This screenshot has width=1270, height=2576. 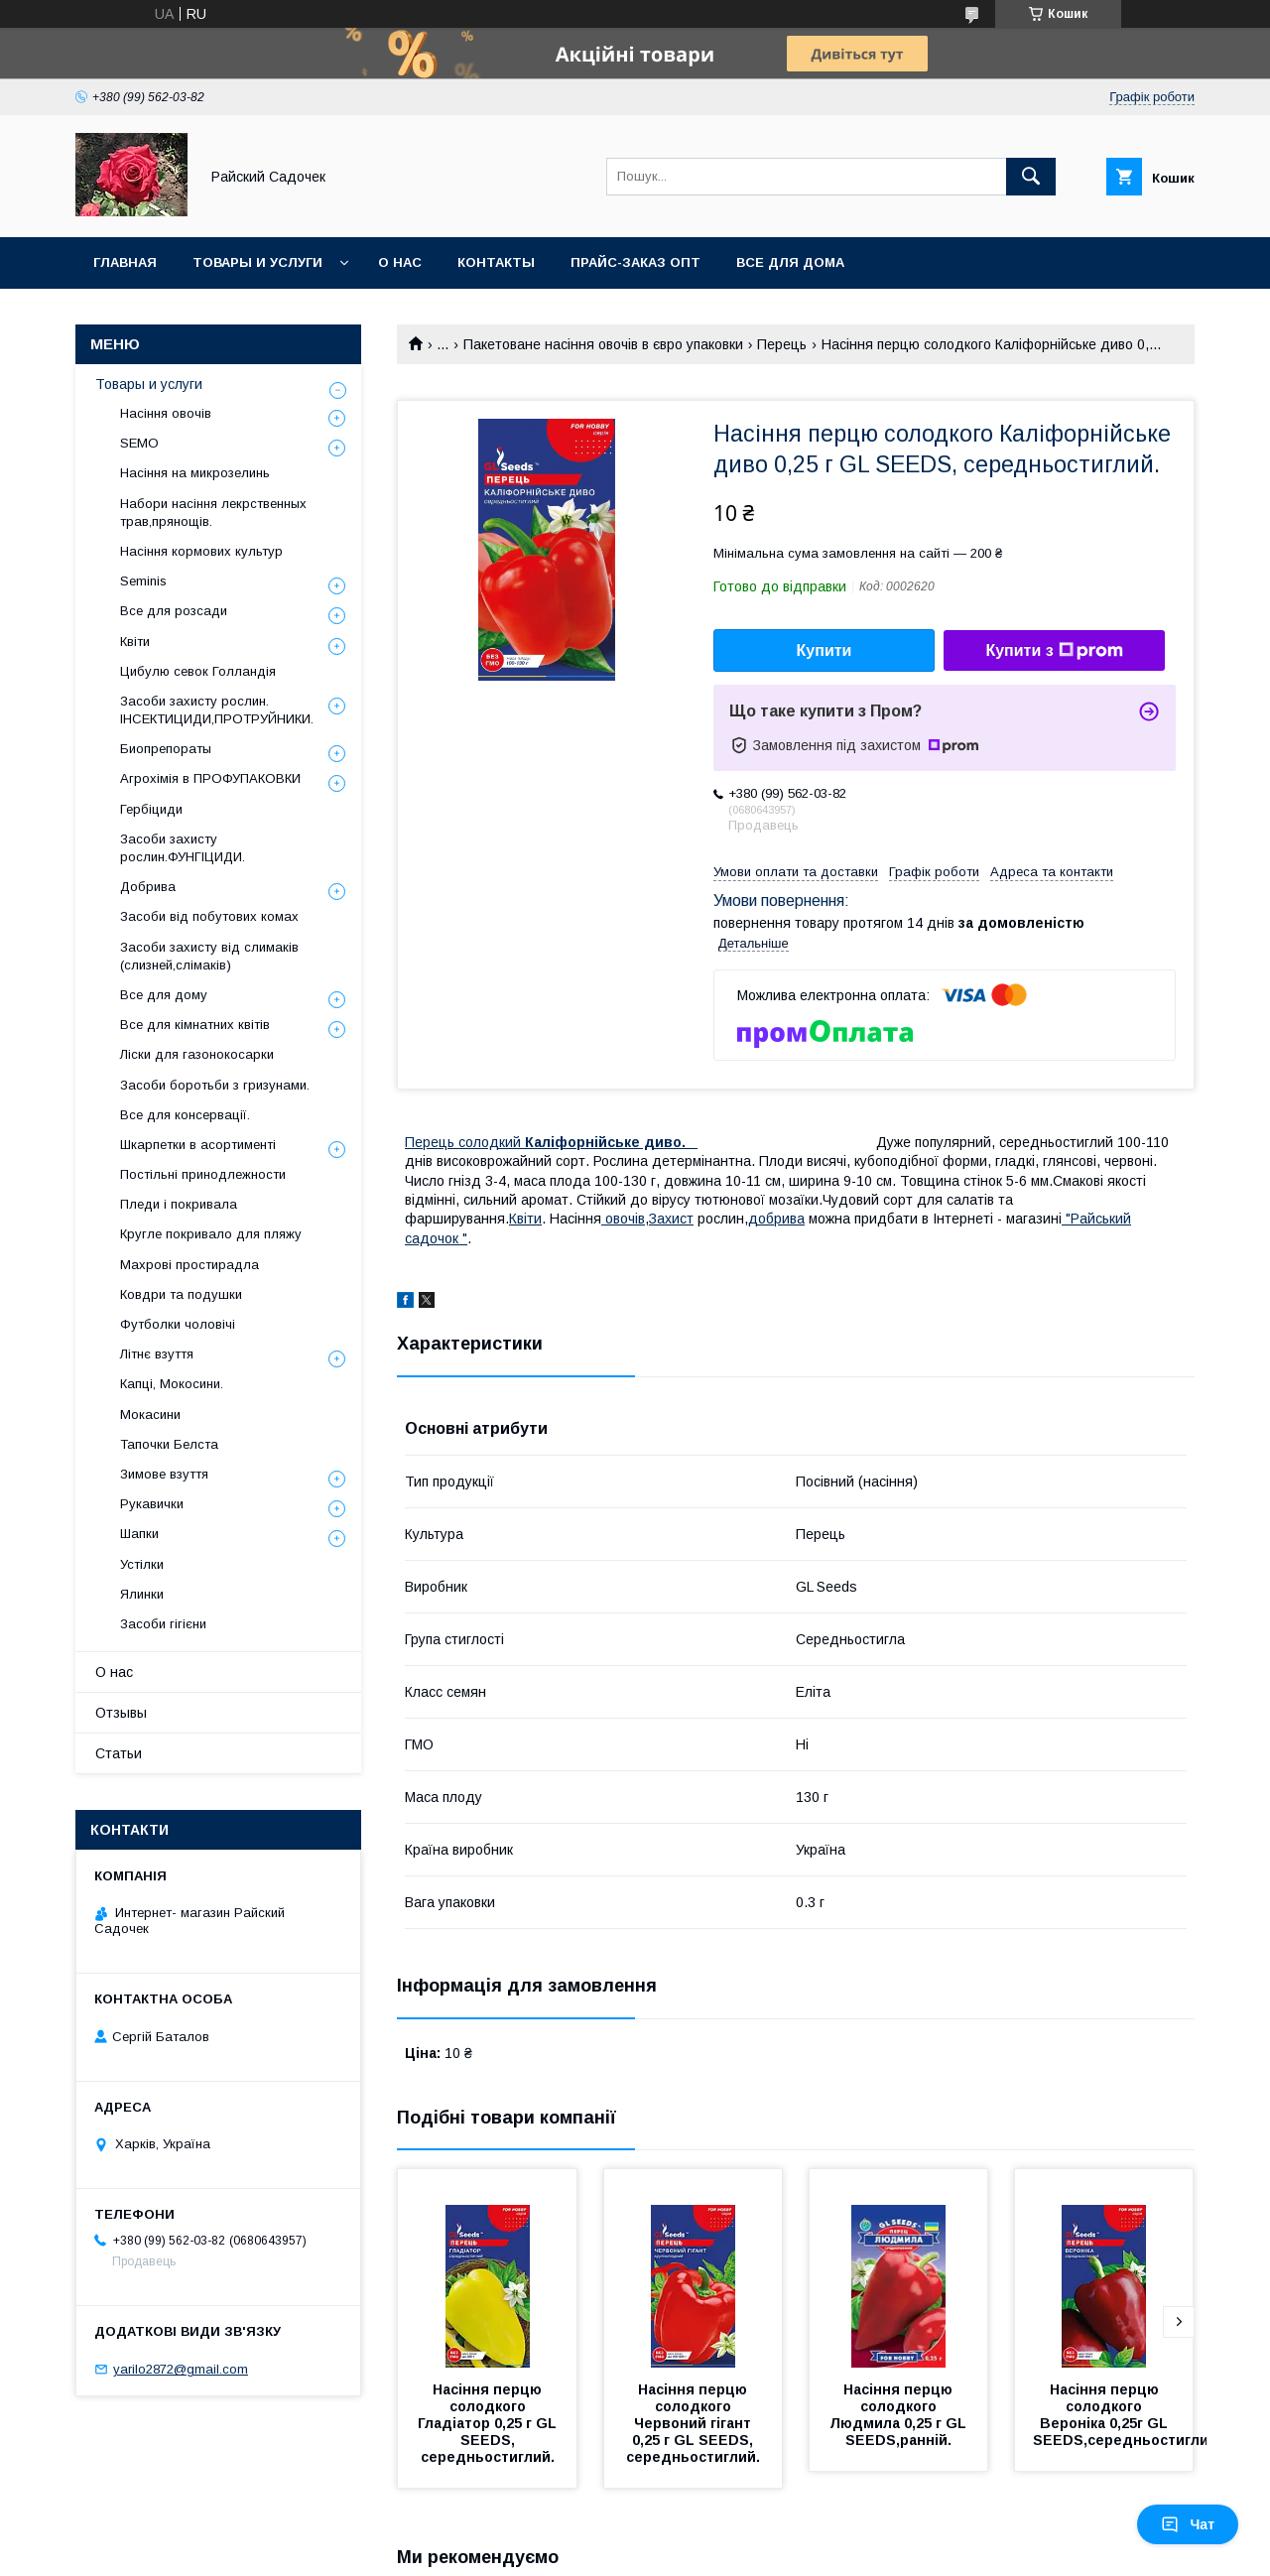 What do you see at coordinates (195, 472) in the screenshot?
I see `Насіння на микрозелинь` at bounding box center [195, 472].